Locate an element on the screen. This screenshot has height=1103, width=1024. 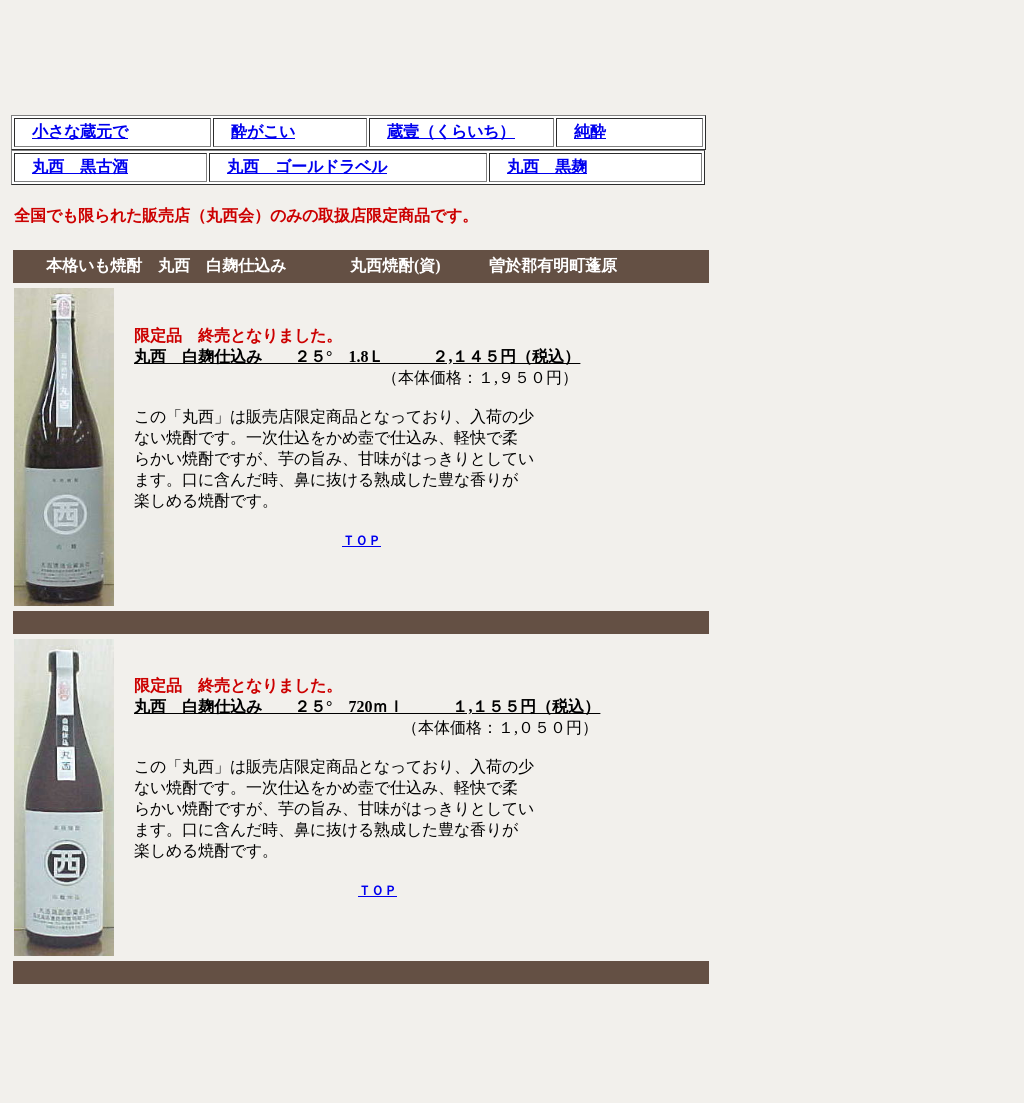
丸西 ゴールドラベル is located at coordinates (307, 166).